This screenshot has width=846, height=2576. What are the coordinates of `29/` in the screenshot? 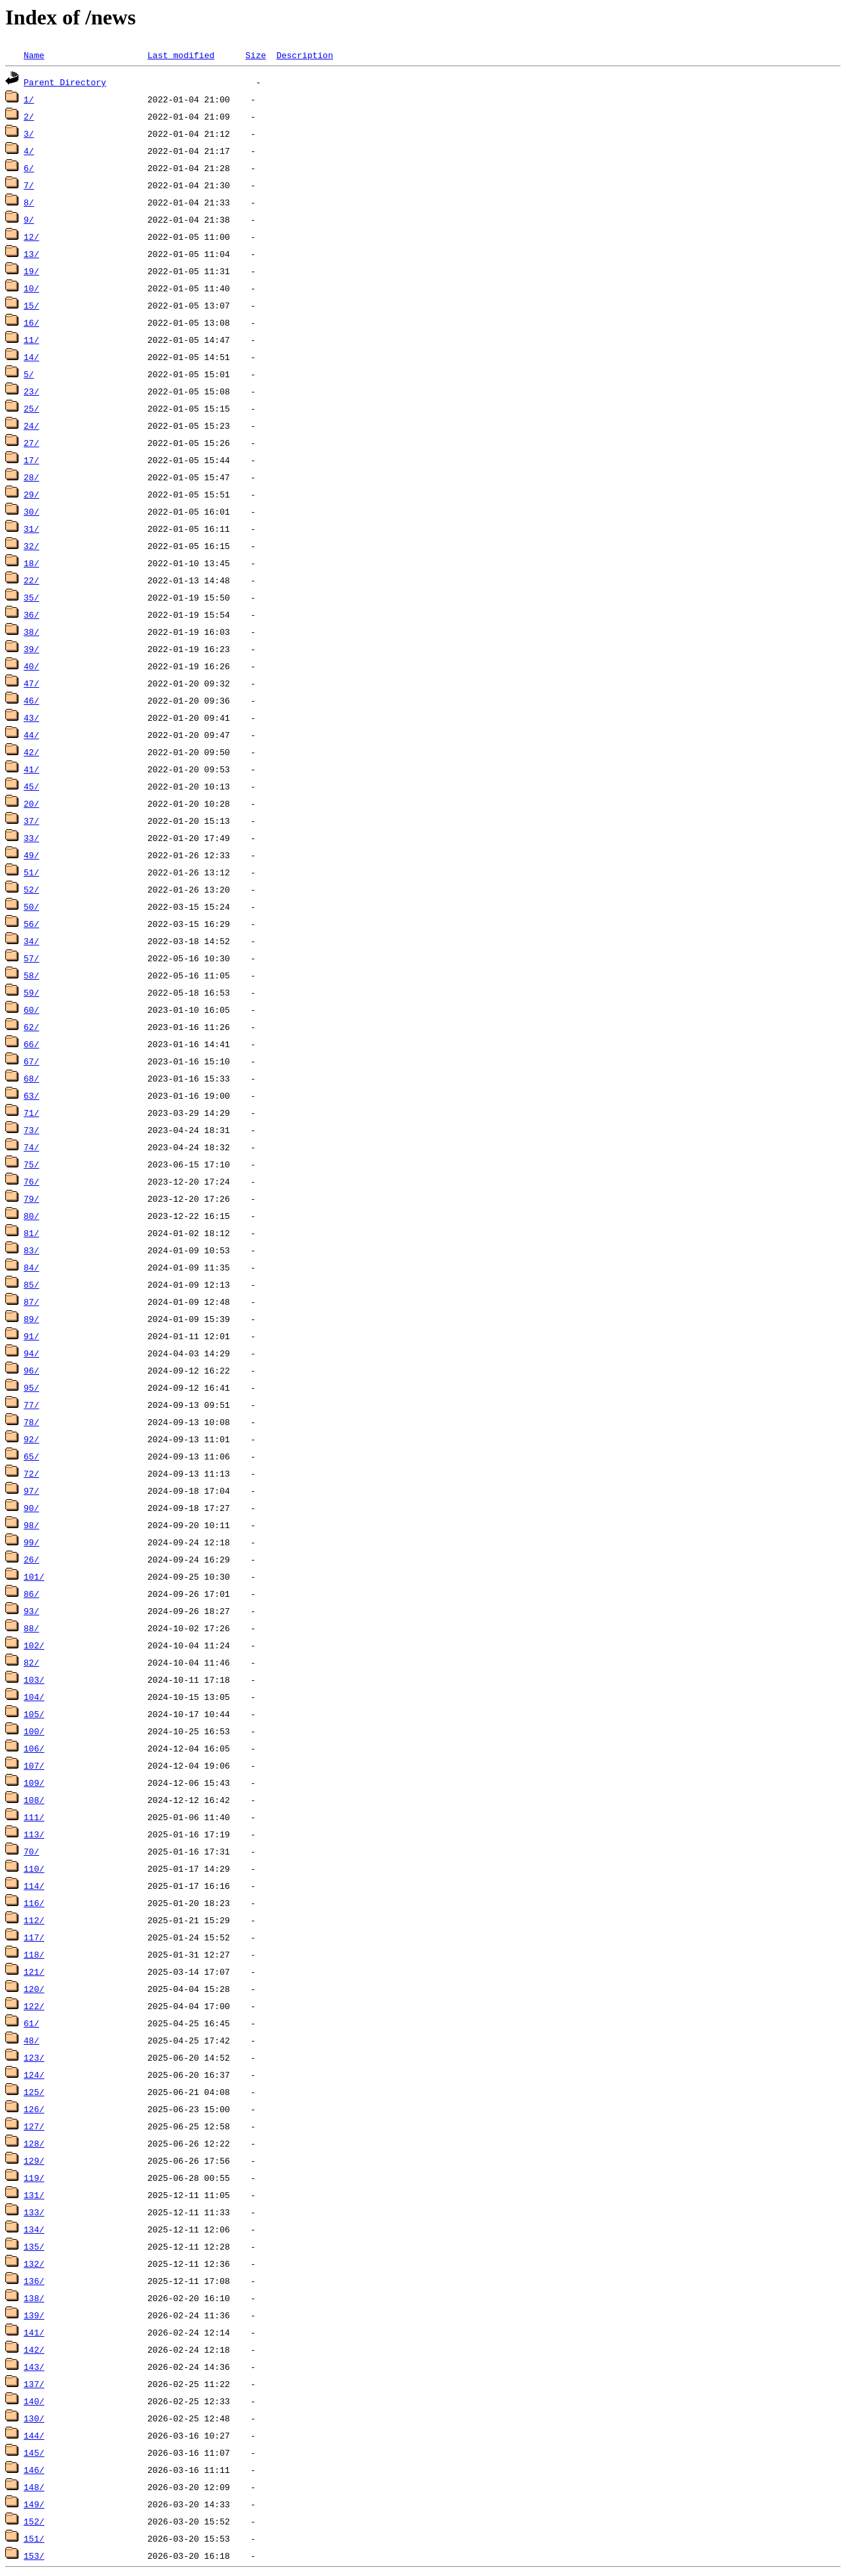 It's located at (31, 494).